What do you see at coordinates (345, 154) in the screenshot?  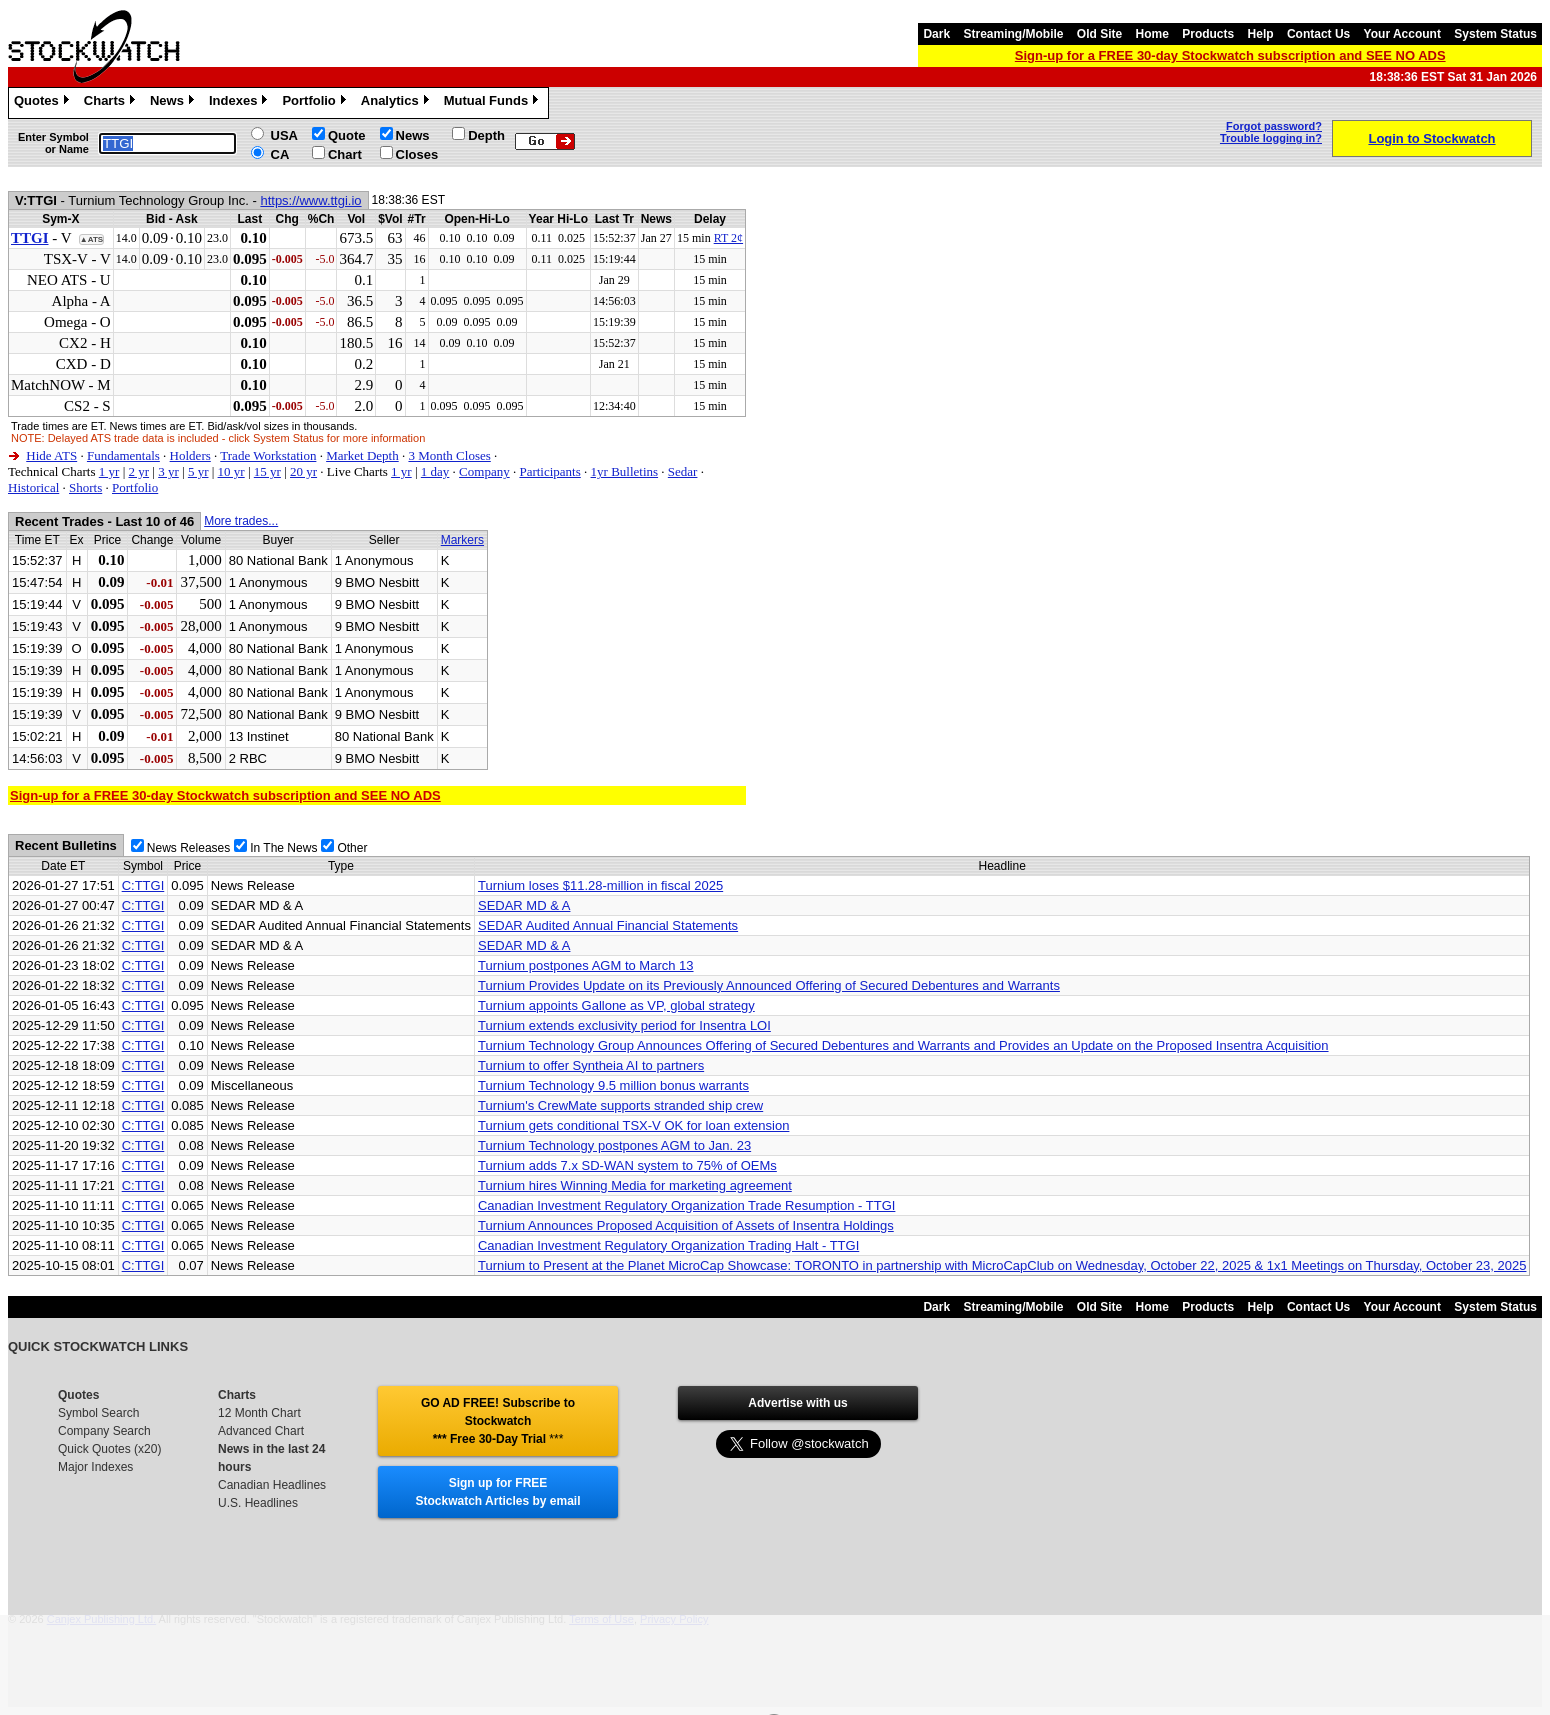 I see `Chart` at bounding box center [345, 154].